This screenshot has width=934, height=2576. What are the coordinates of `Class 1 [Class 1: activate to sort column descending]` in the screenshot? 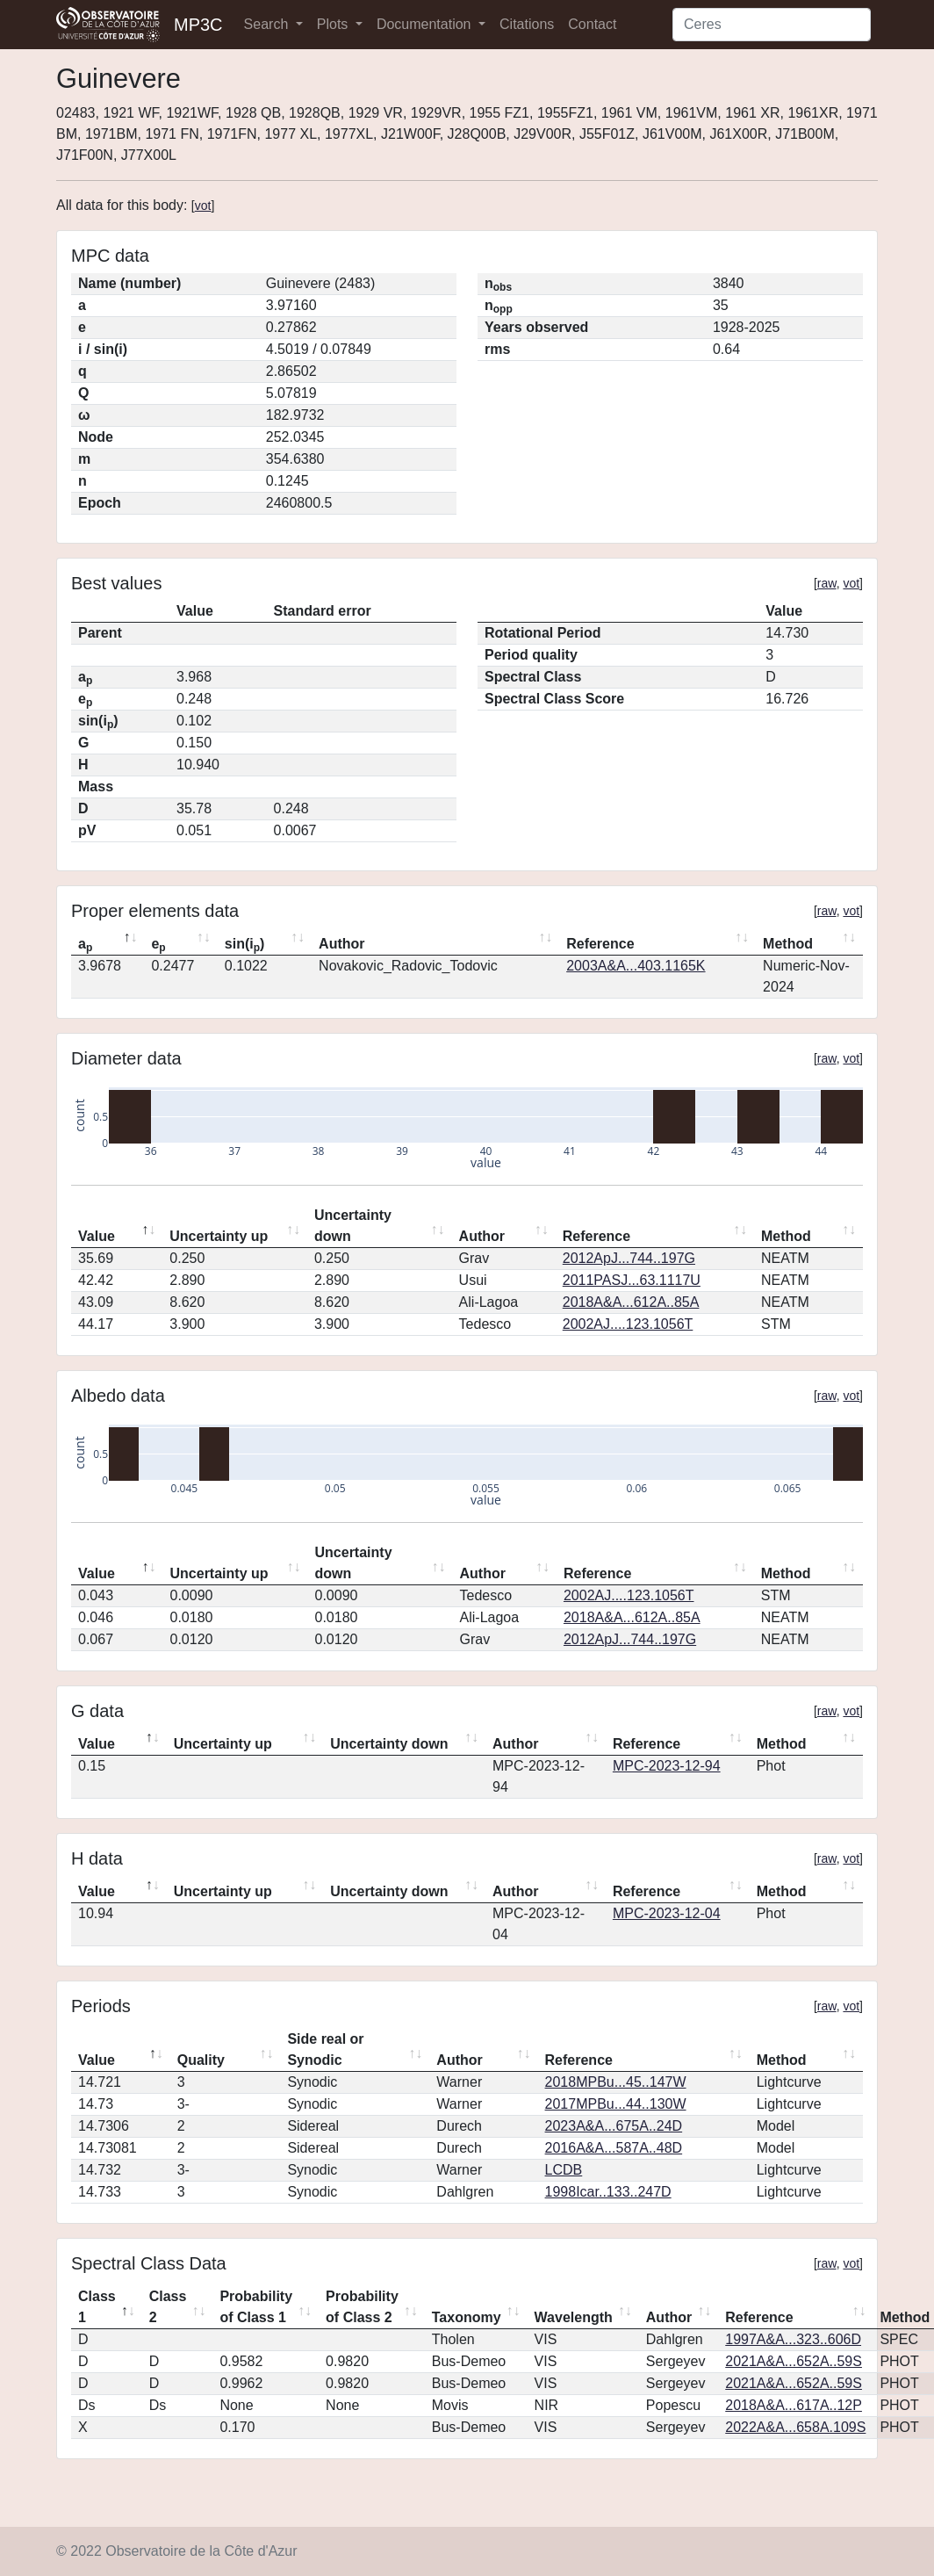 It's located at (97, 2307).